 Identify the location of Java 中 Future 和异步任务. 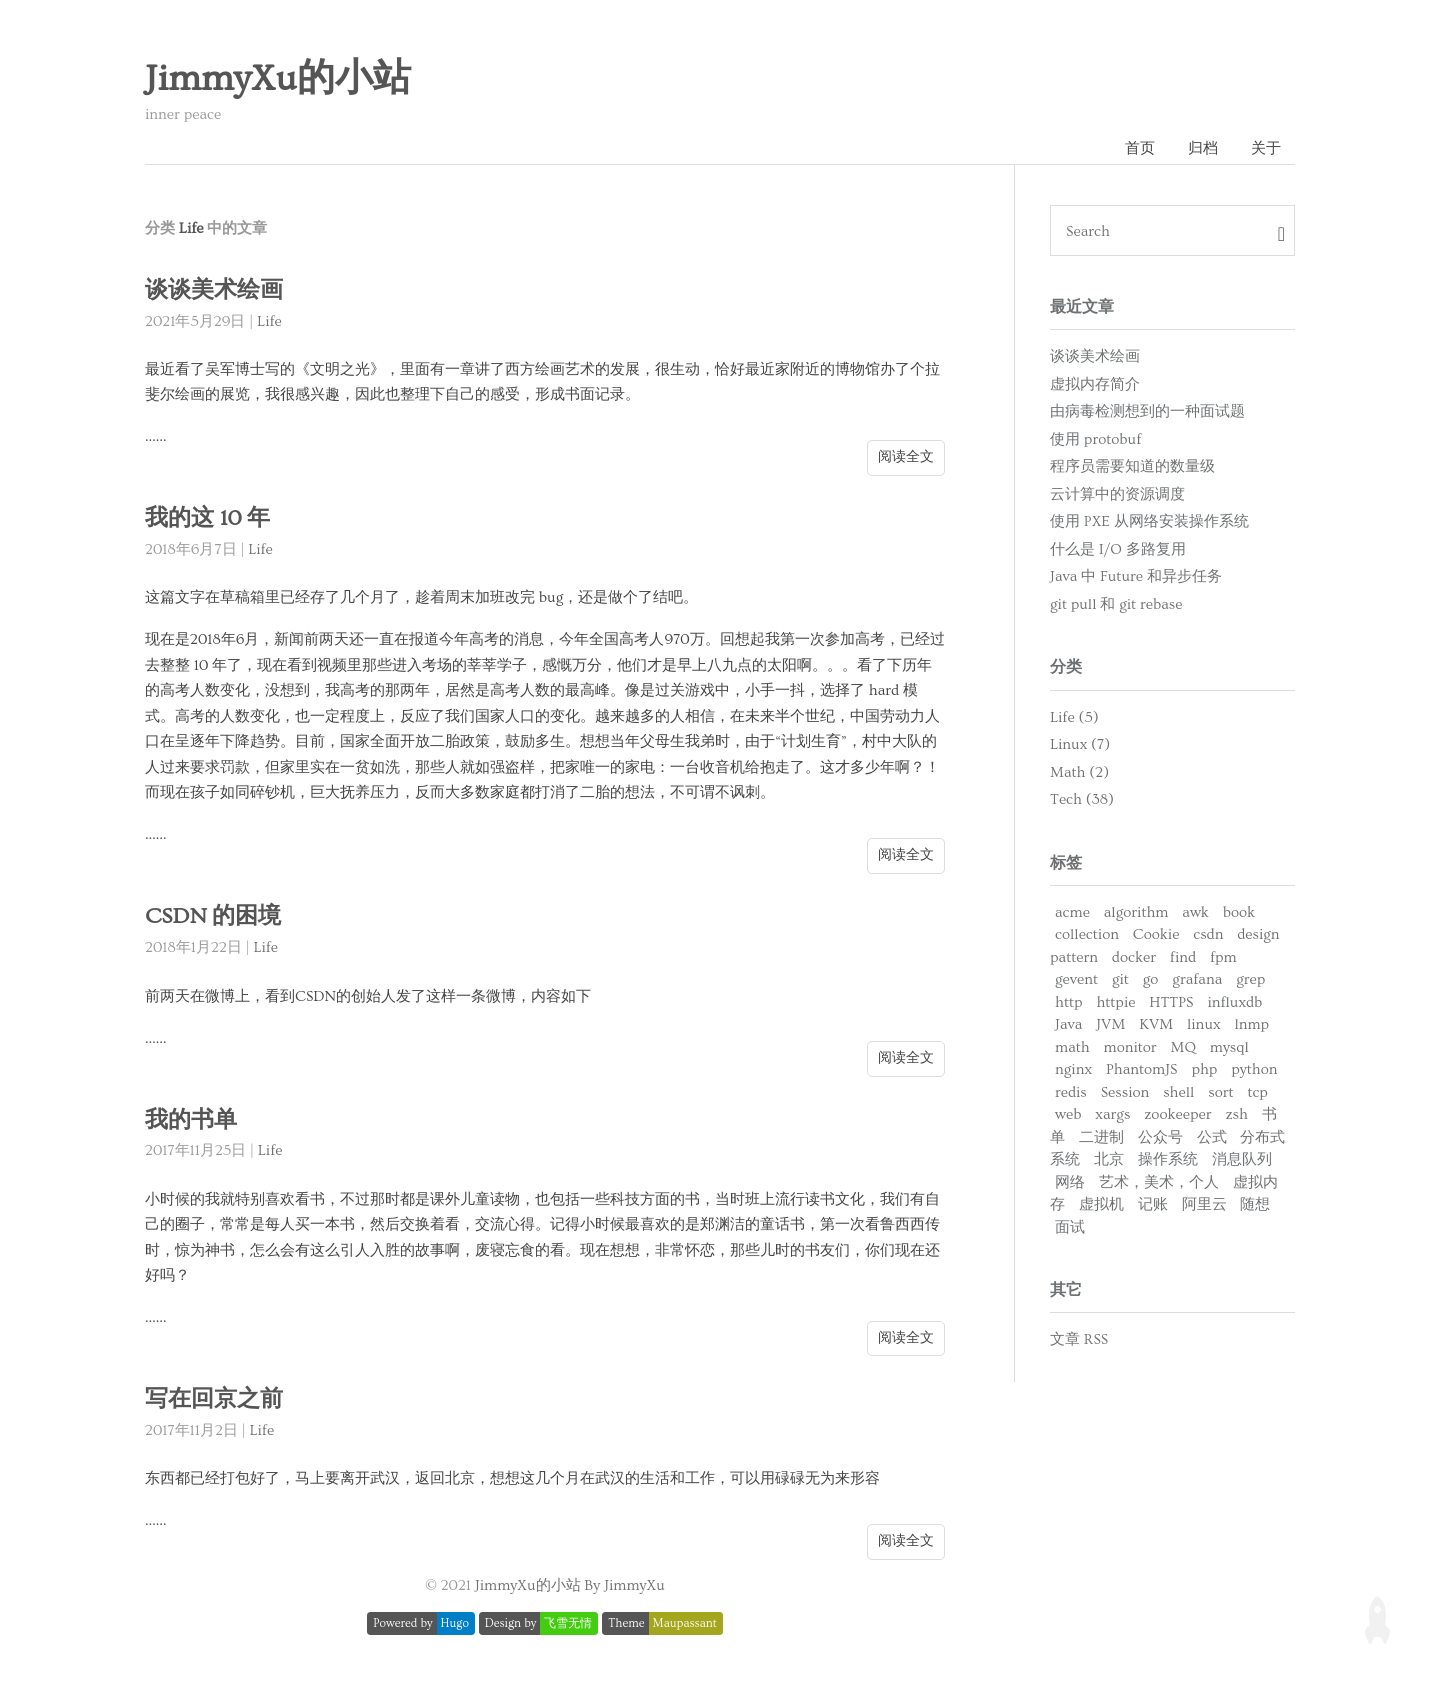
(1136, 576).